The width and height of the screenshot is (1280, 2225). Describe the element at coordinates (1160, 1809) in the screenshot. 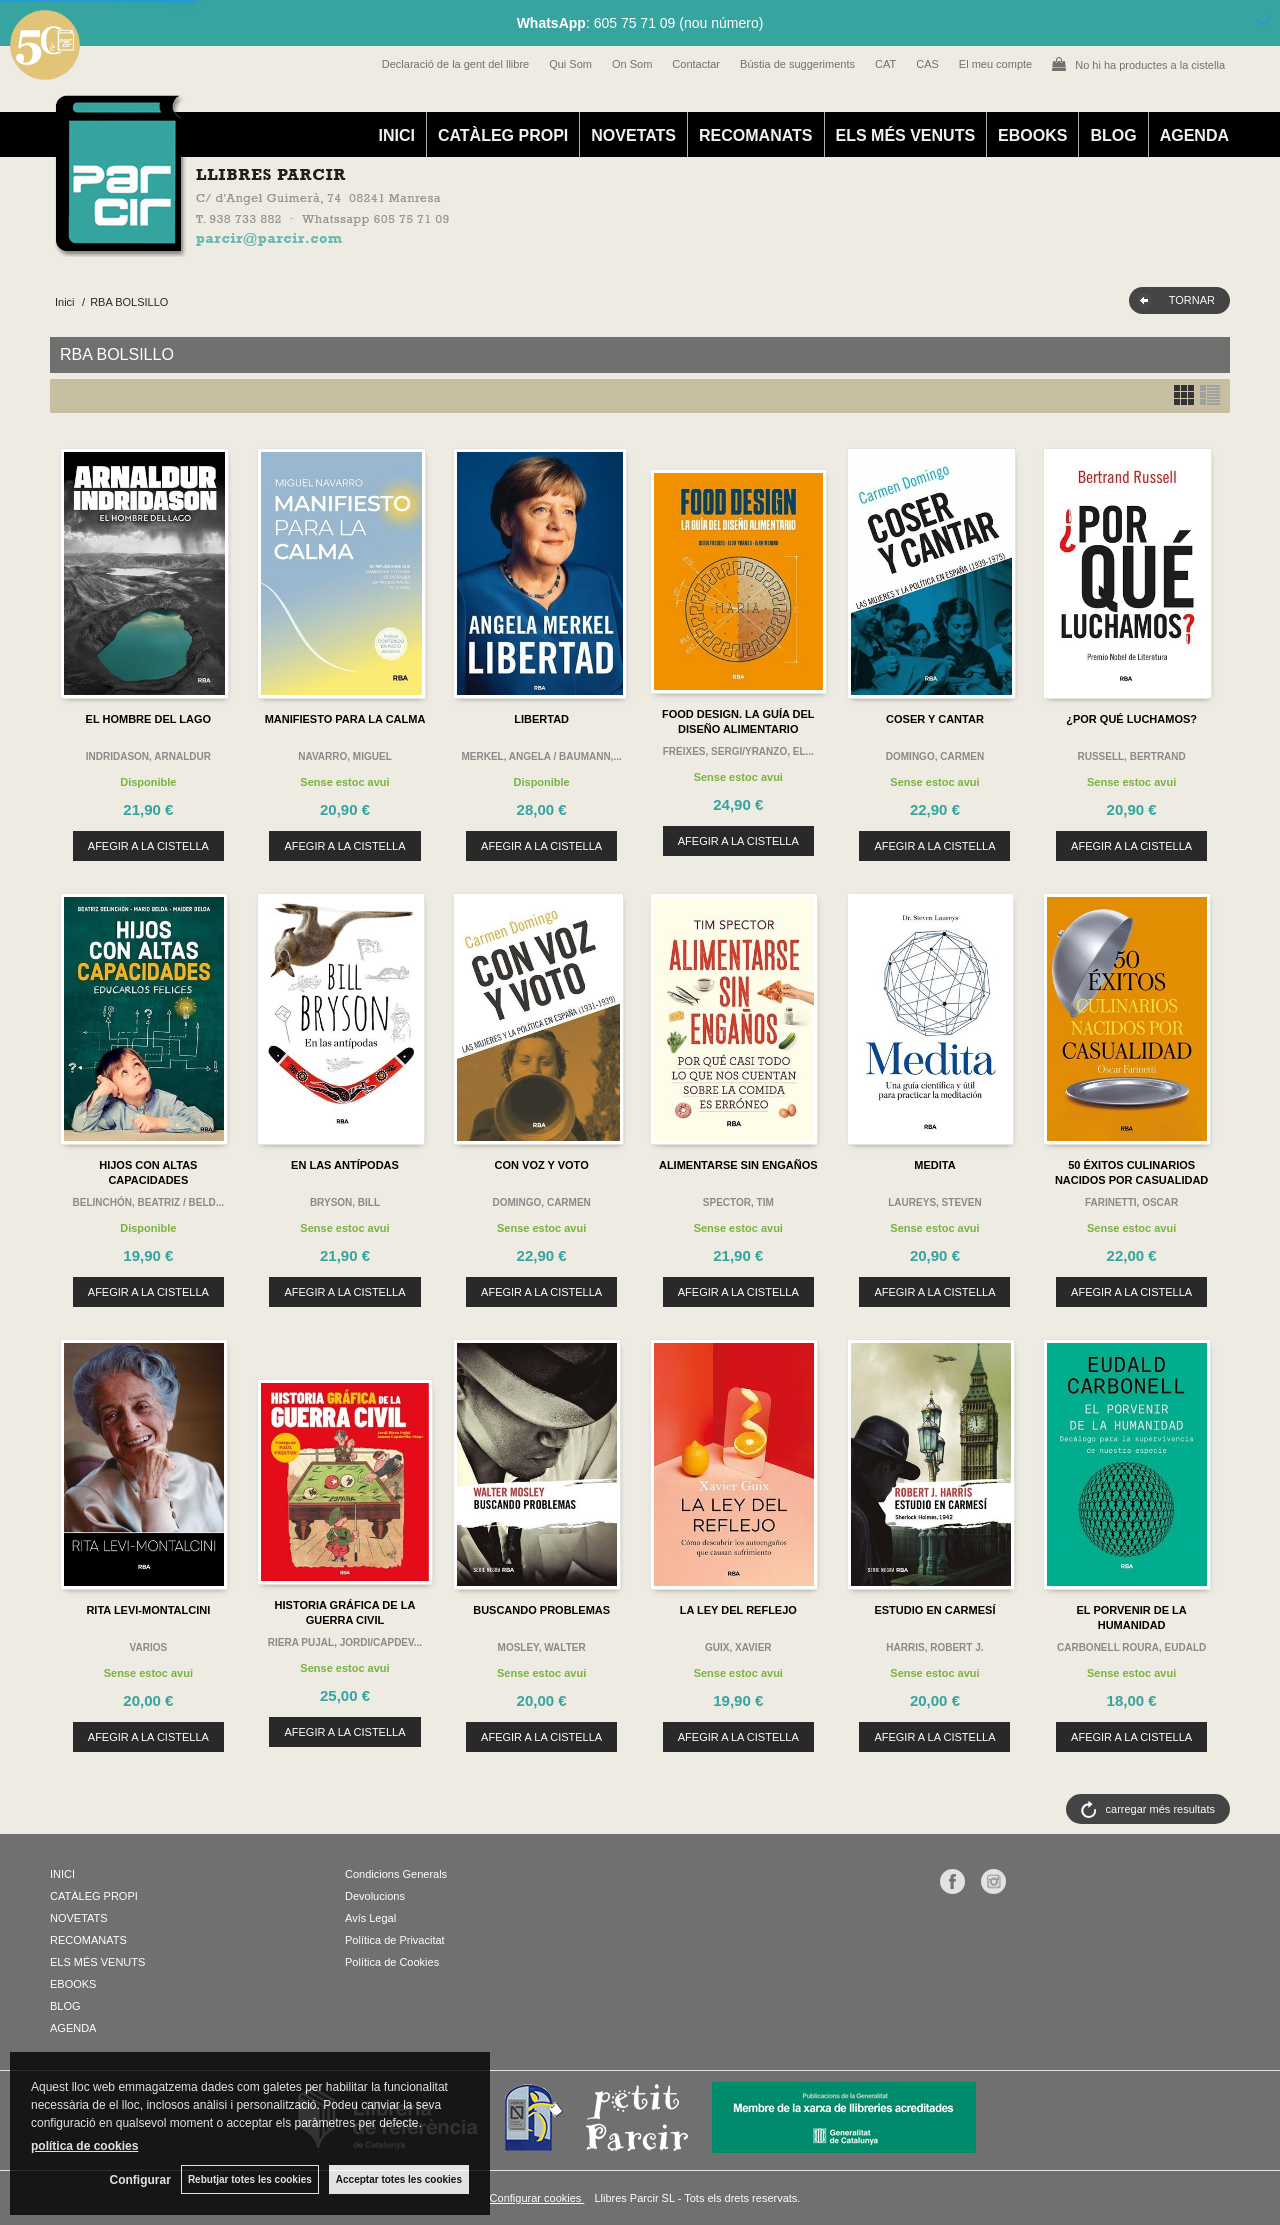

I see `carregar més resultats` at that location.